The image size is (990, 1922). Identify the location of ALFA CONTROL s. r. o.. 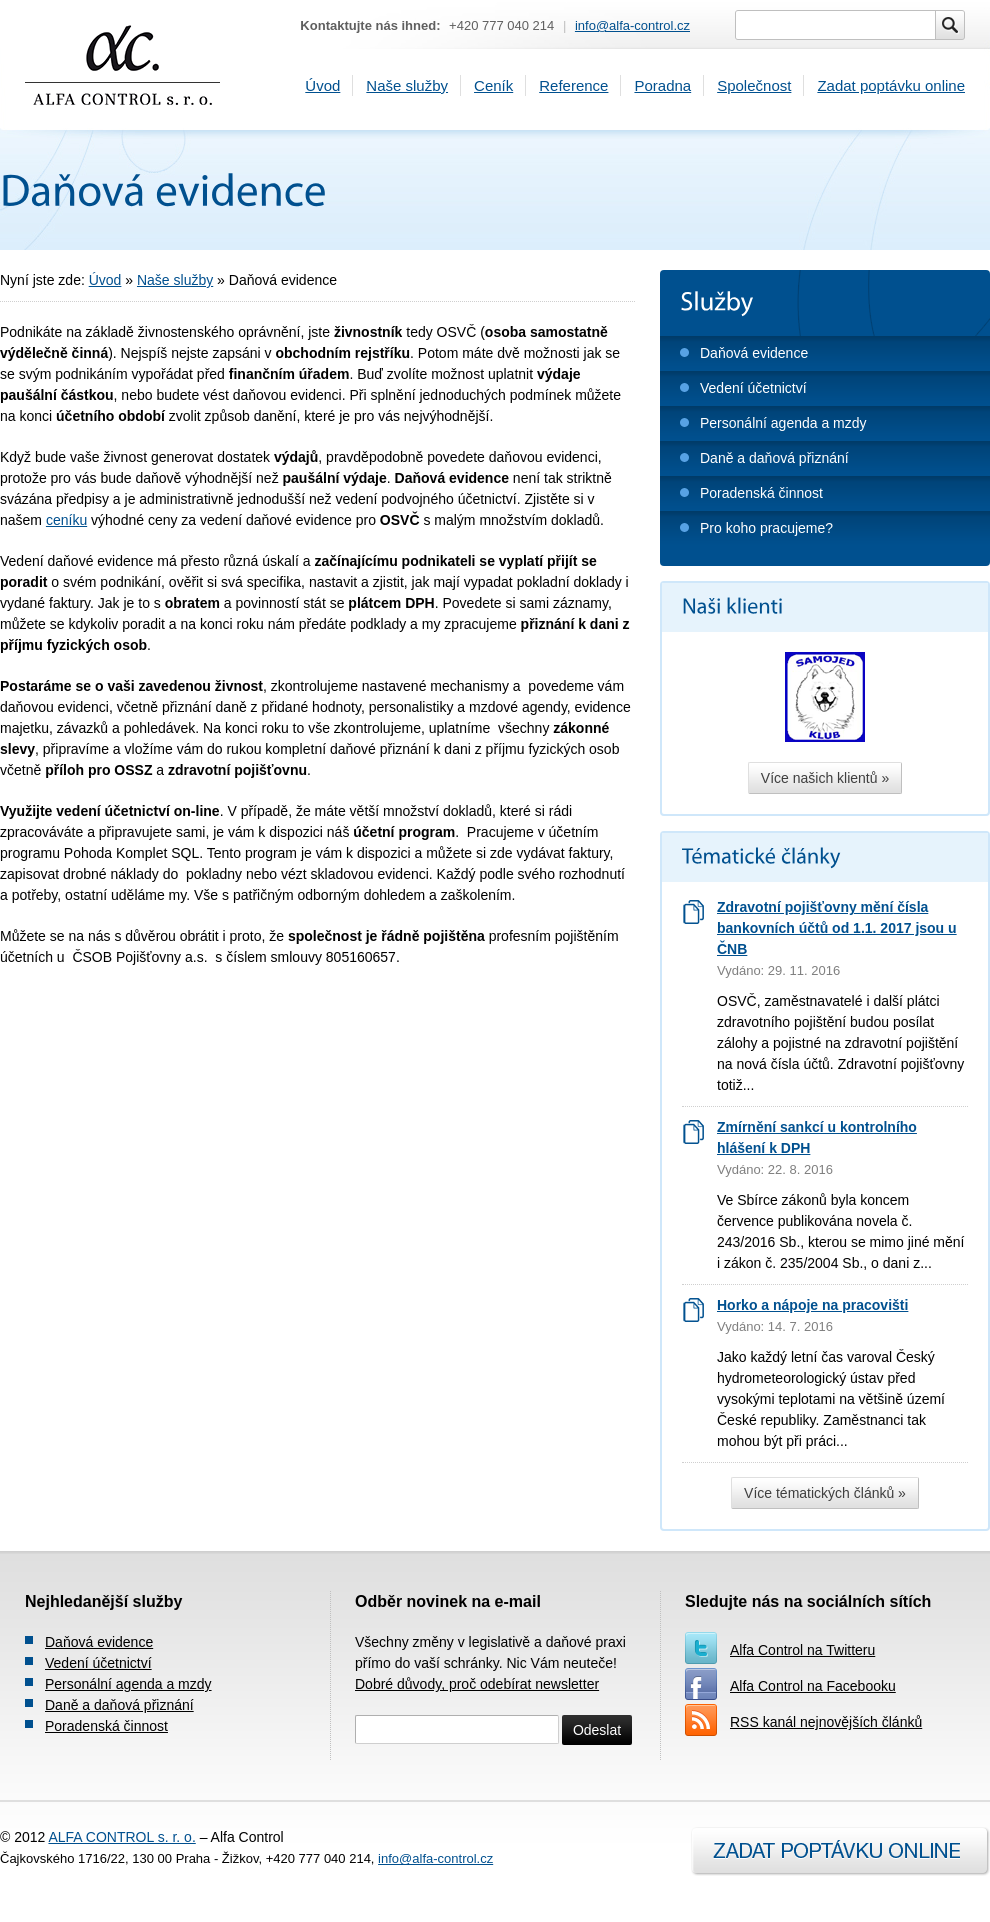
(121, 1837).